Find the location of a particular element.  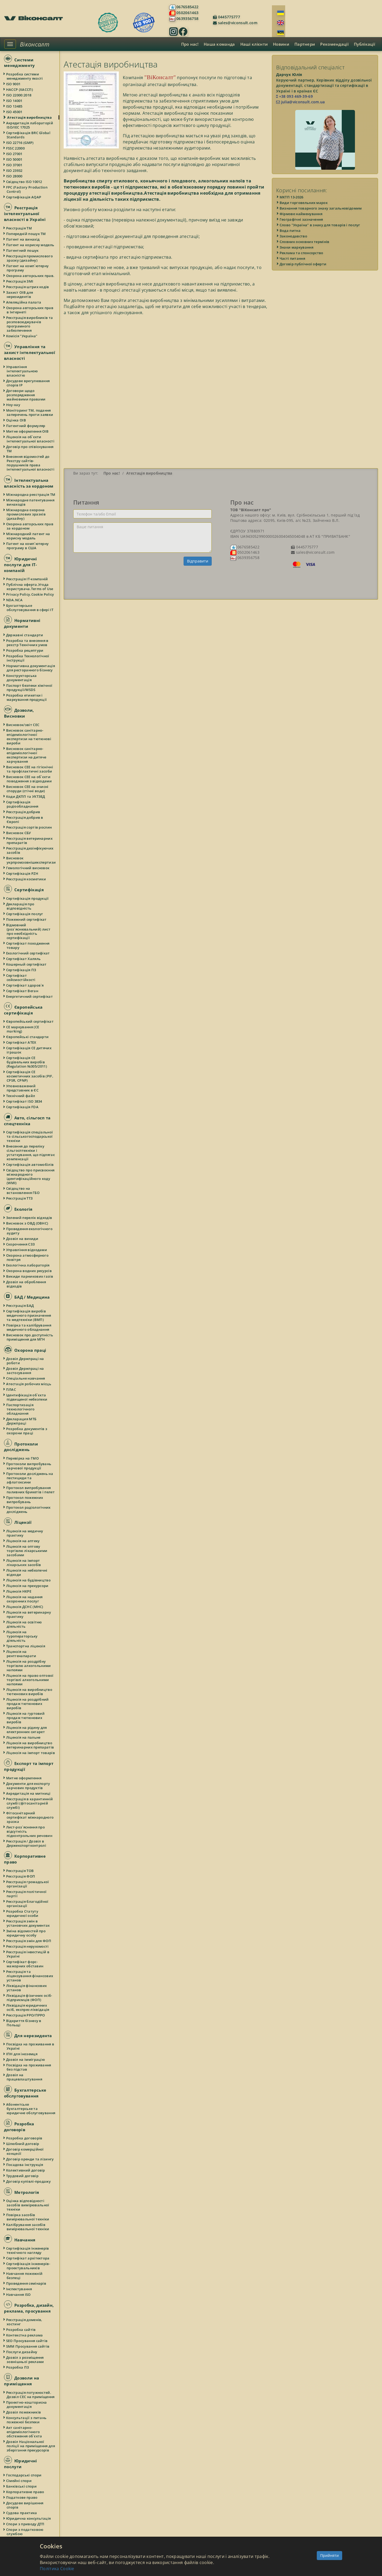

0676585422 is located at coordinates (187, 6).